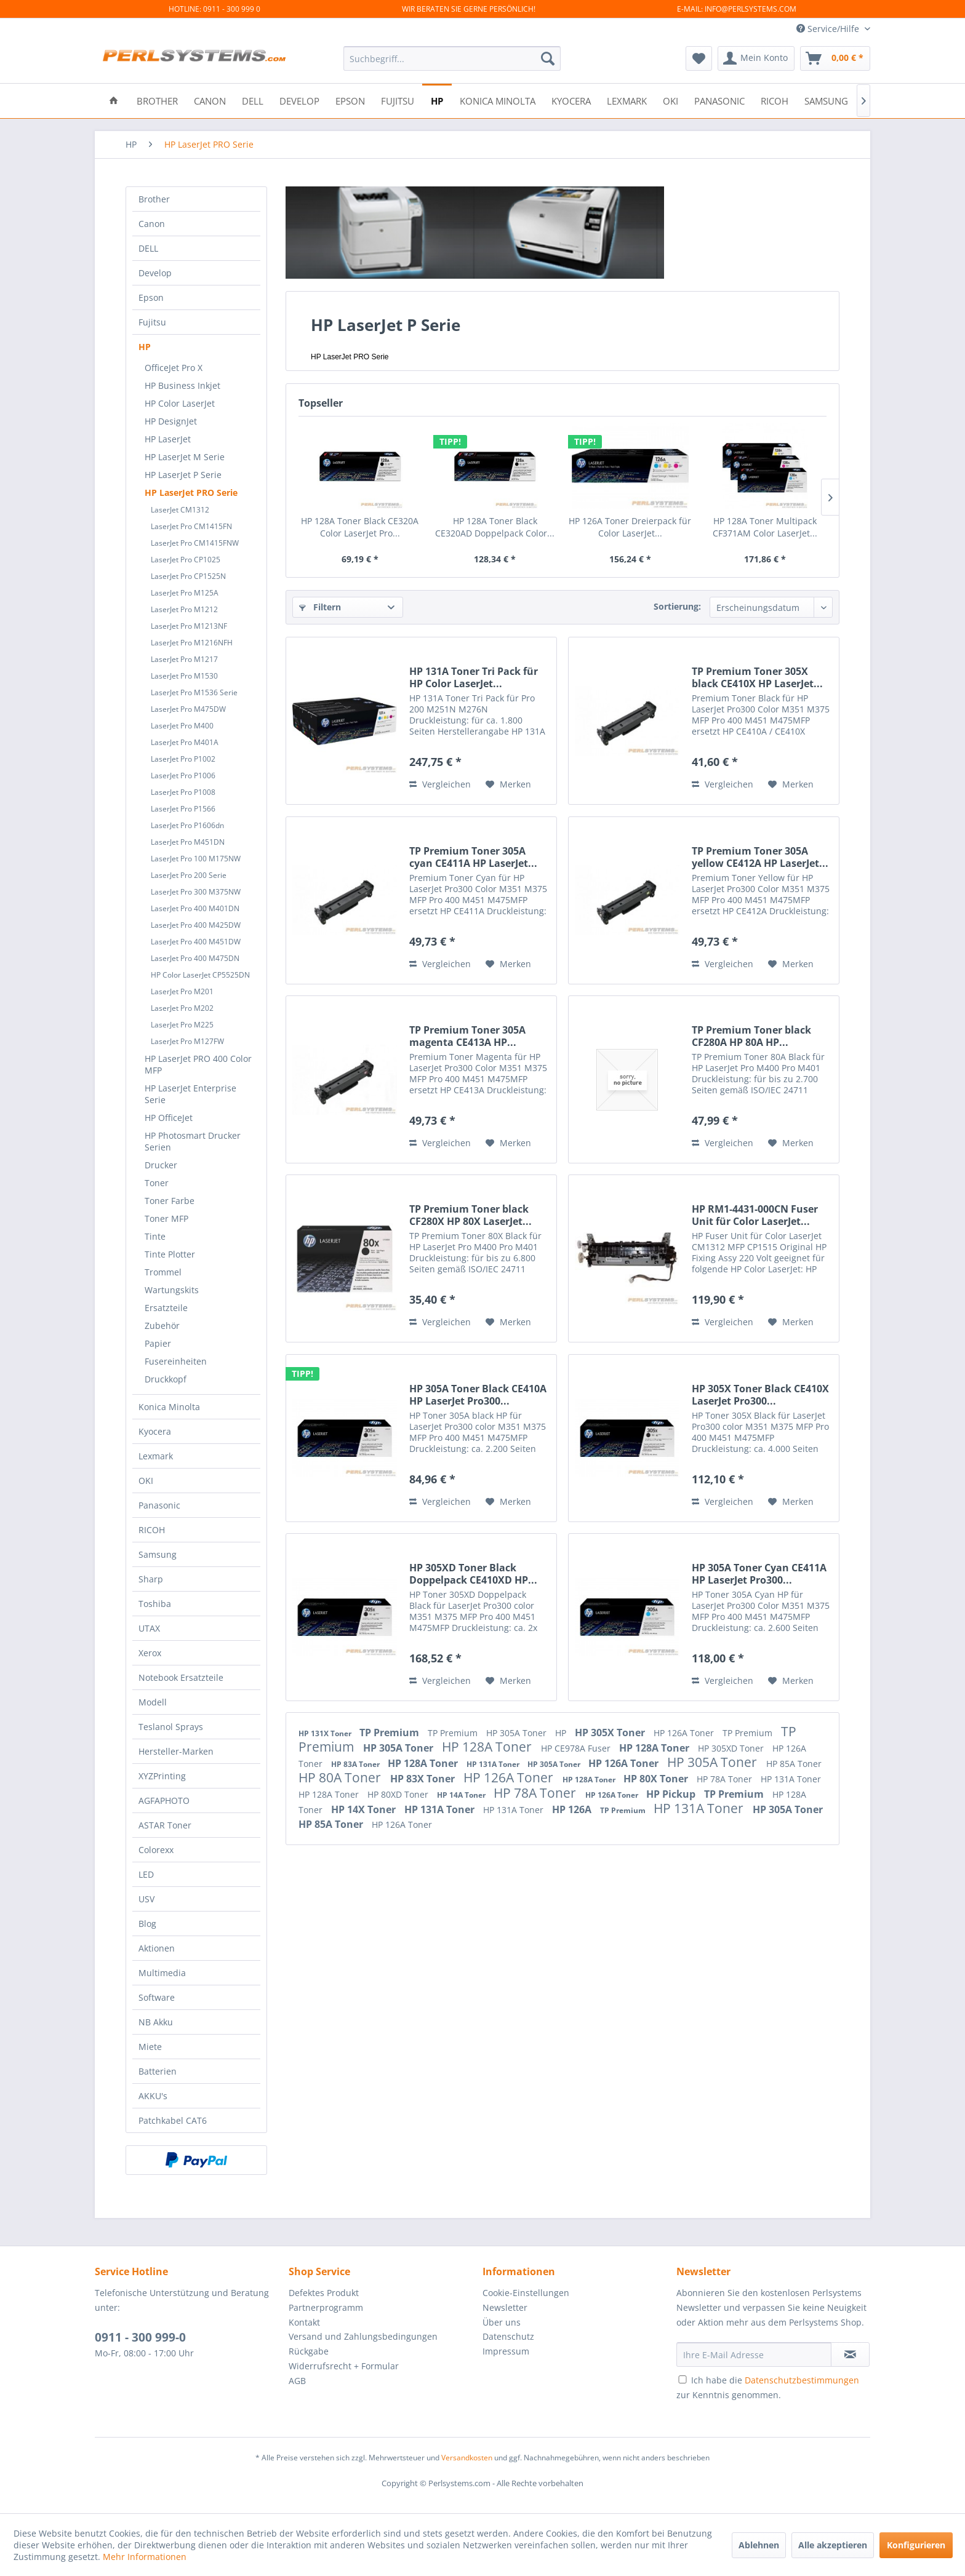  Describe the element at coordinates (188, 709) in the screenshot. I see `LaserJet Pro M475DW` at that location.